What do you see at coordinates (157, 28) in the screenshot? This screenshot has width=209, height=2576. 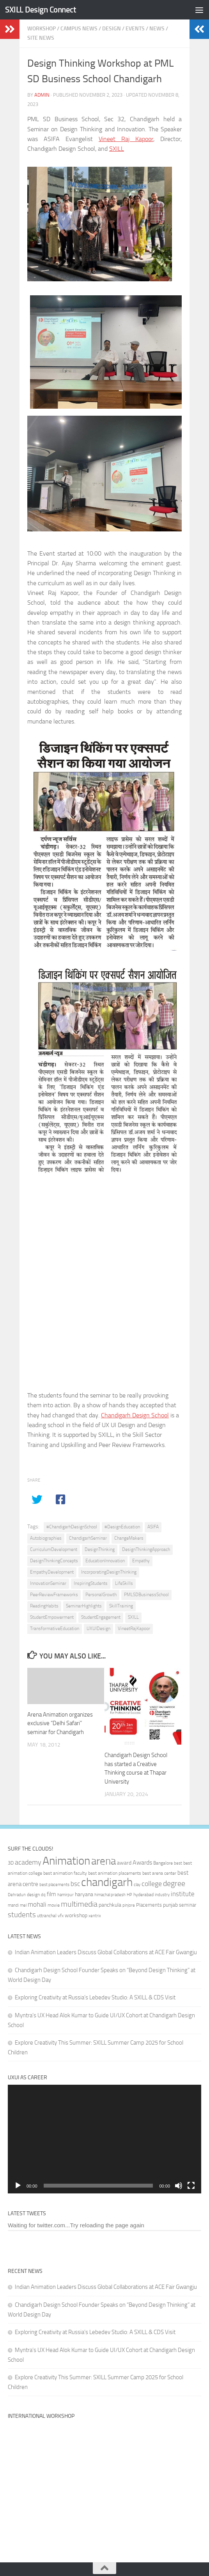 I see `News` at bounding box center [157, 28].